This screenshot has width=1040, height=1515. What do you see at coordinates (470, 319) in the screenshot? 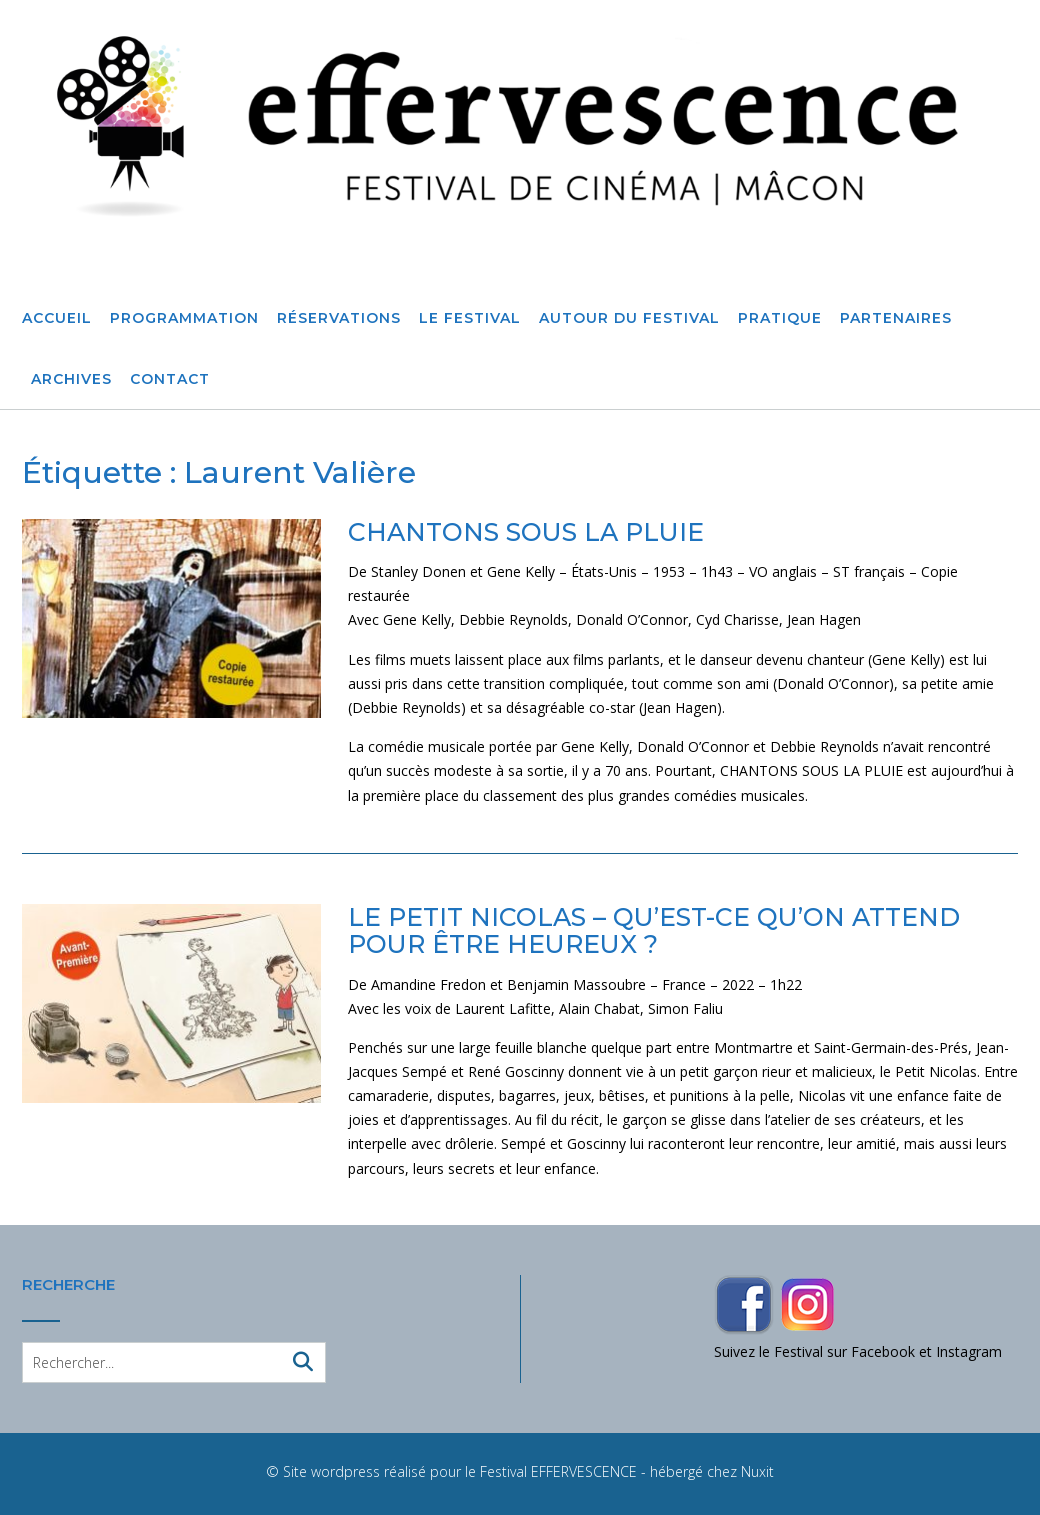
I see `Le Festival` at bounding box center [470, 319].